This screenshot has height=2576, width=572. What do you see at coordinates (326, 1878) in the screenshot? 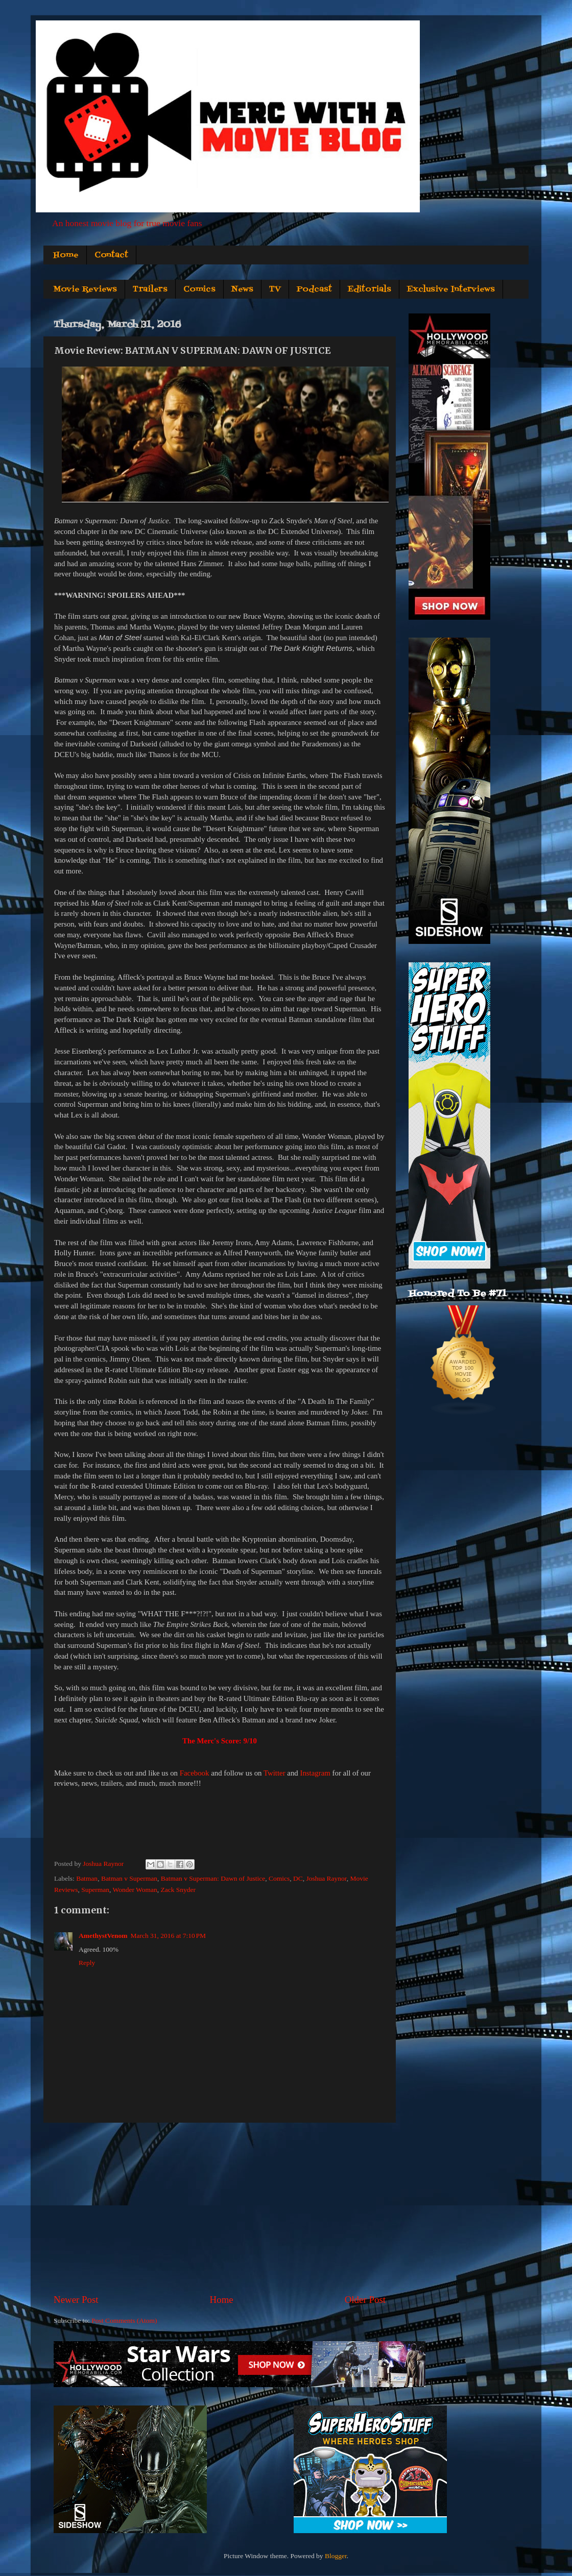
I see `Joshua Raynor` at bounding box center [326, 1878].